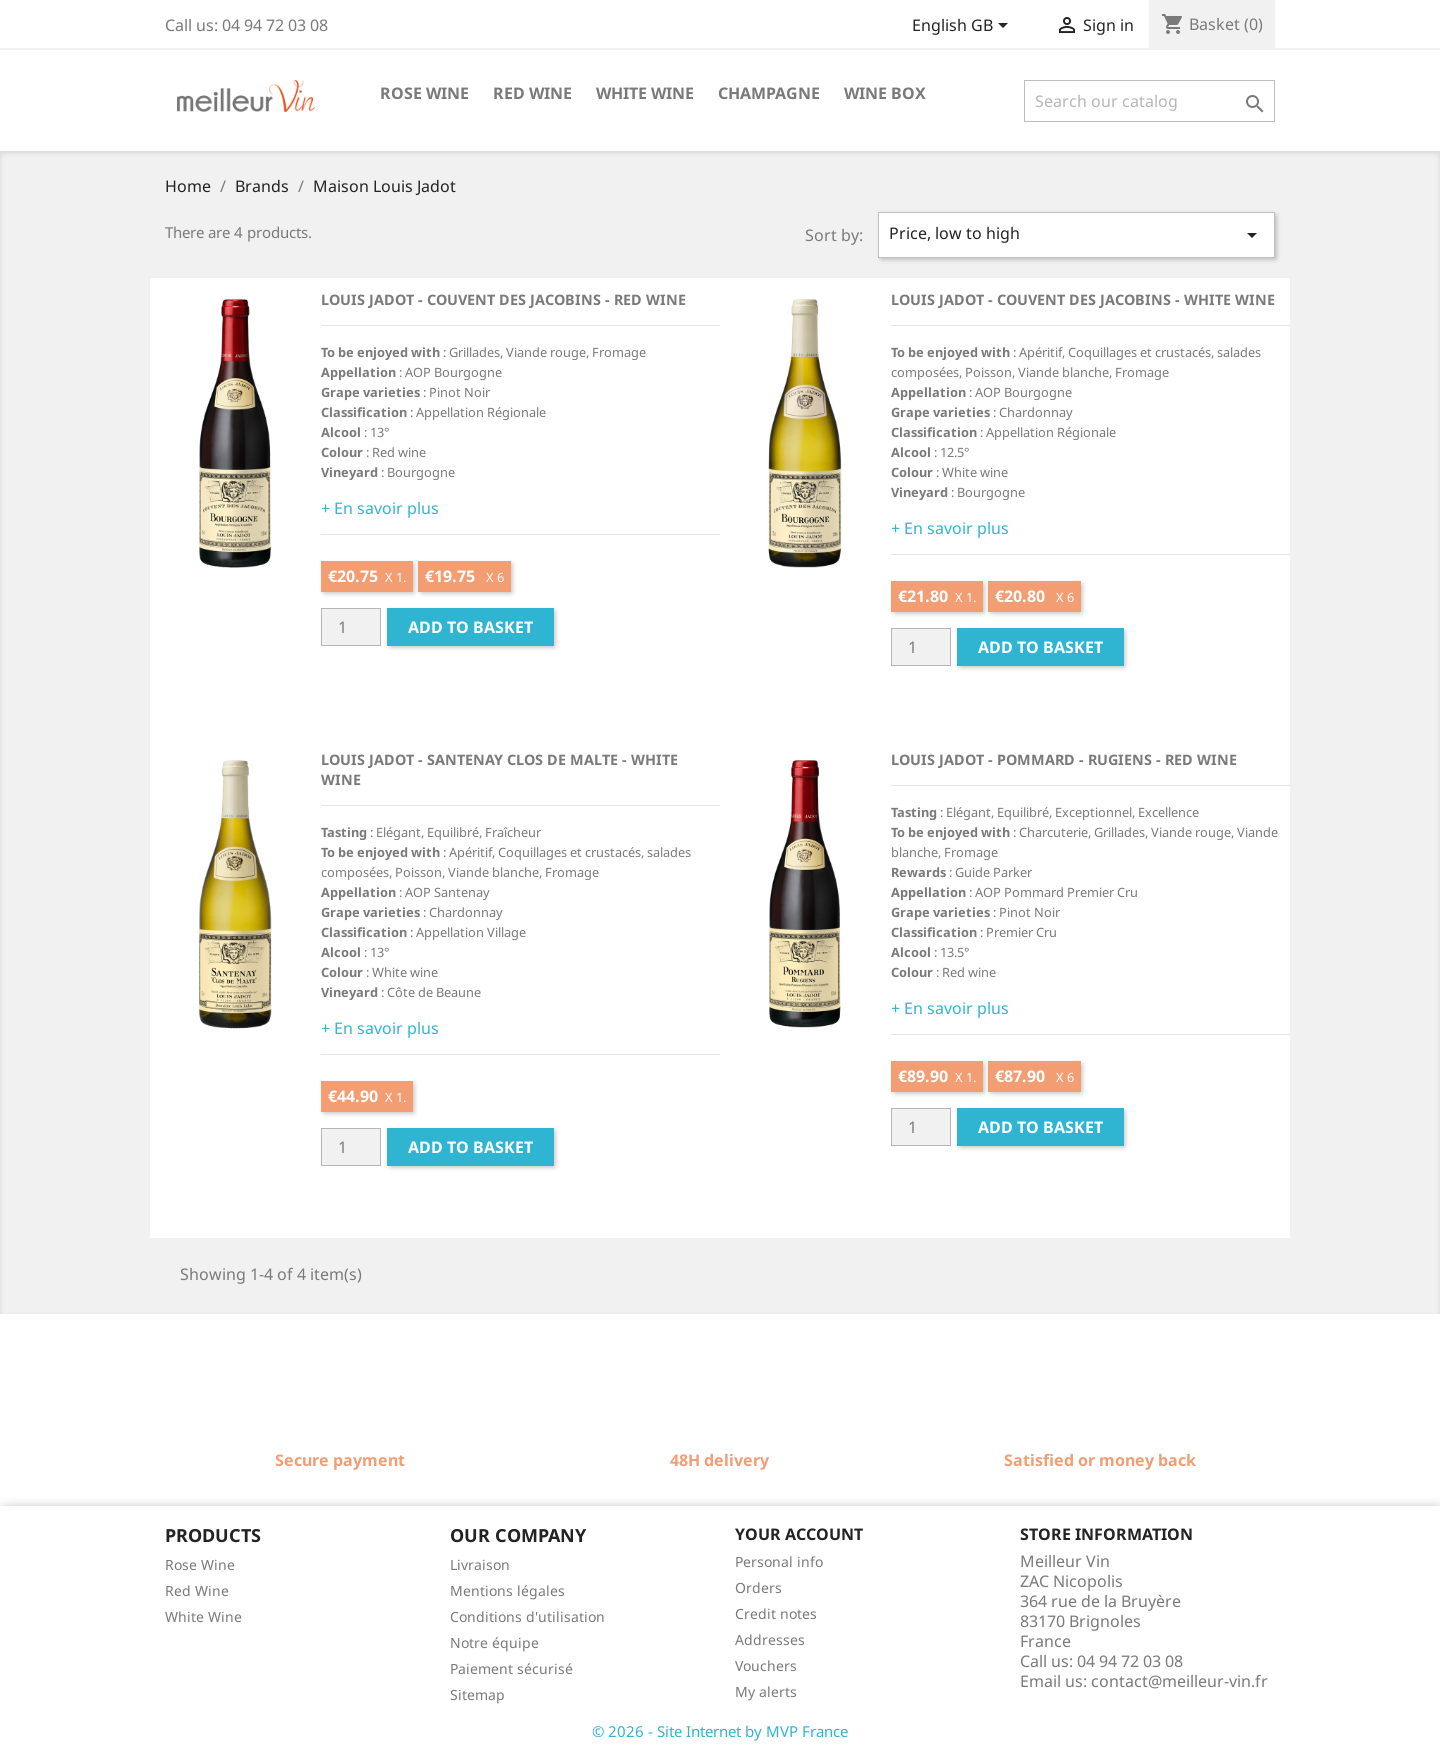 This screenshot has height=1757, width=1440. What do you see at coordinates (758, 1587) in the screenshot?
I see `Orders` at bounding box center [758, 1587].